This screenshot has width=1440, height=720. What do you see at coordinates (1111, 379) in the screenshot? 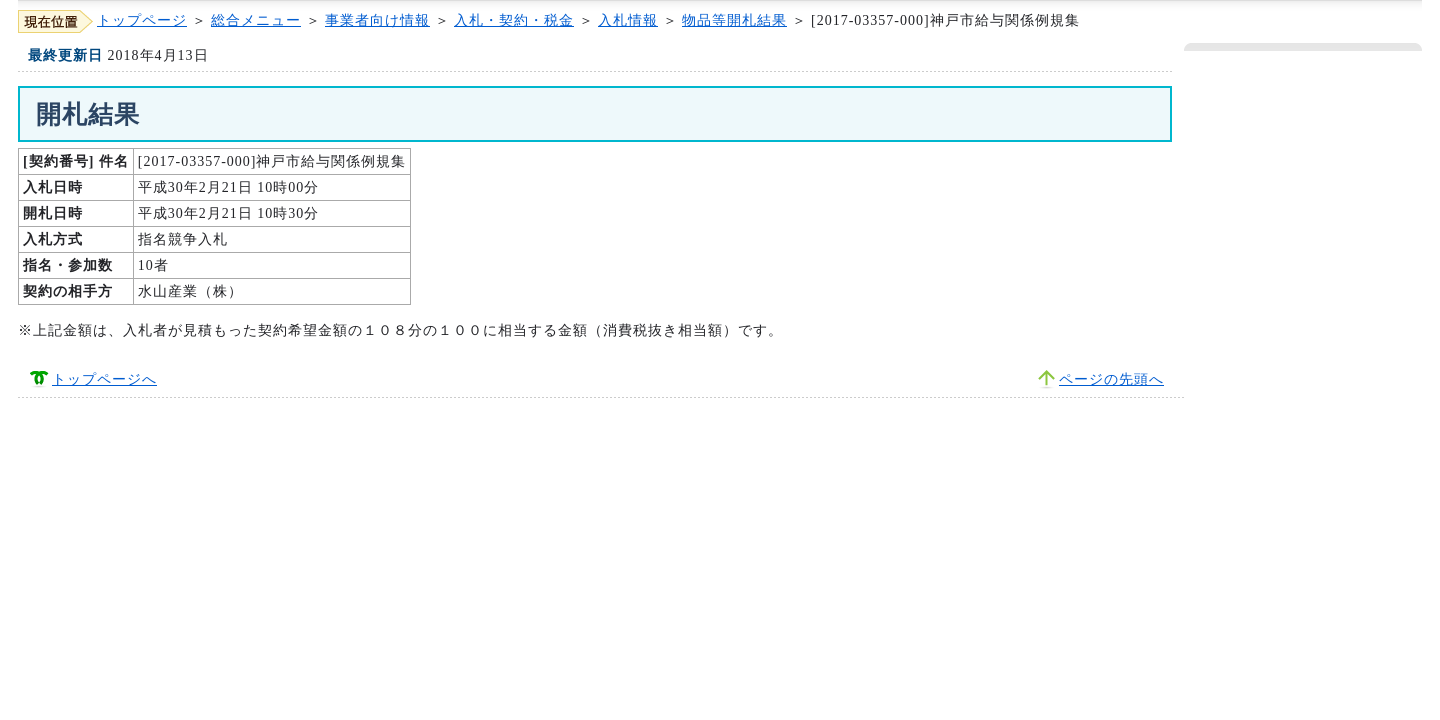
I see `ページの先頭へ` at bounding box center [1111, 379].